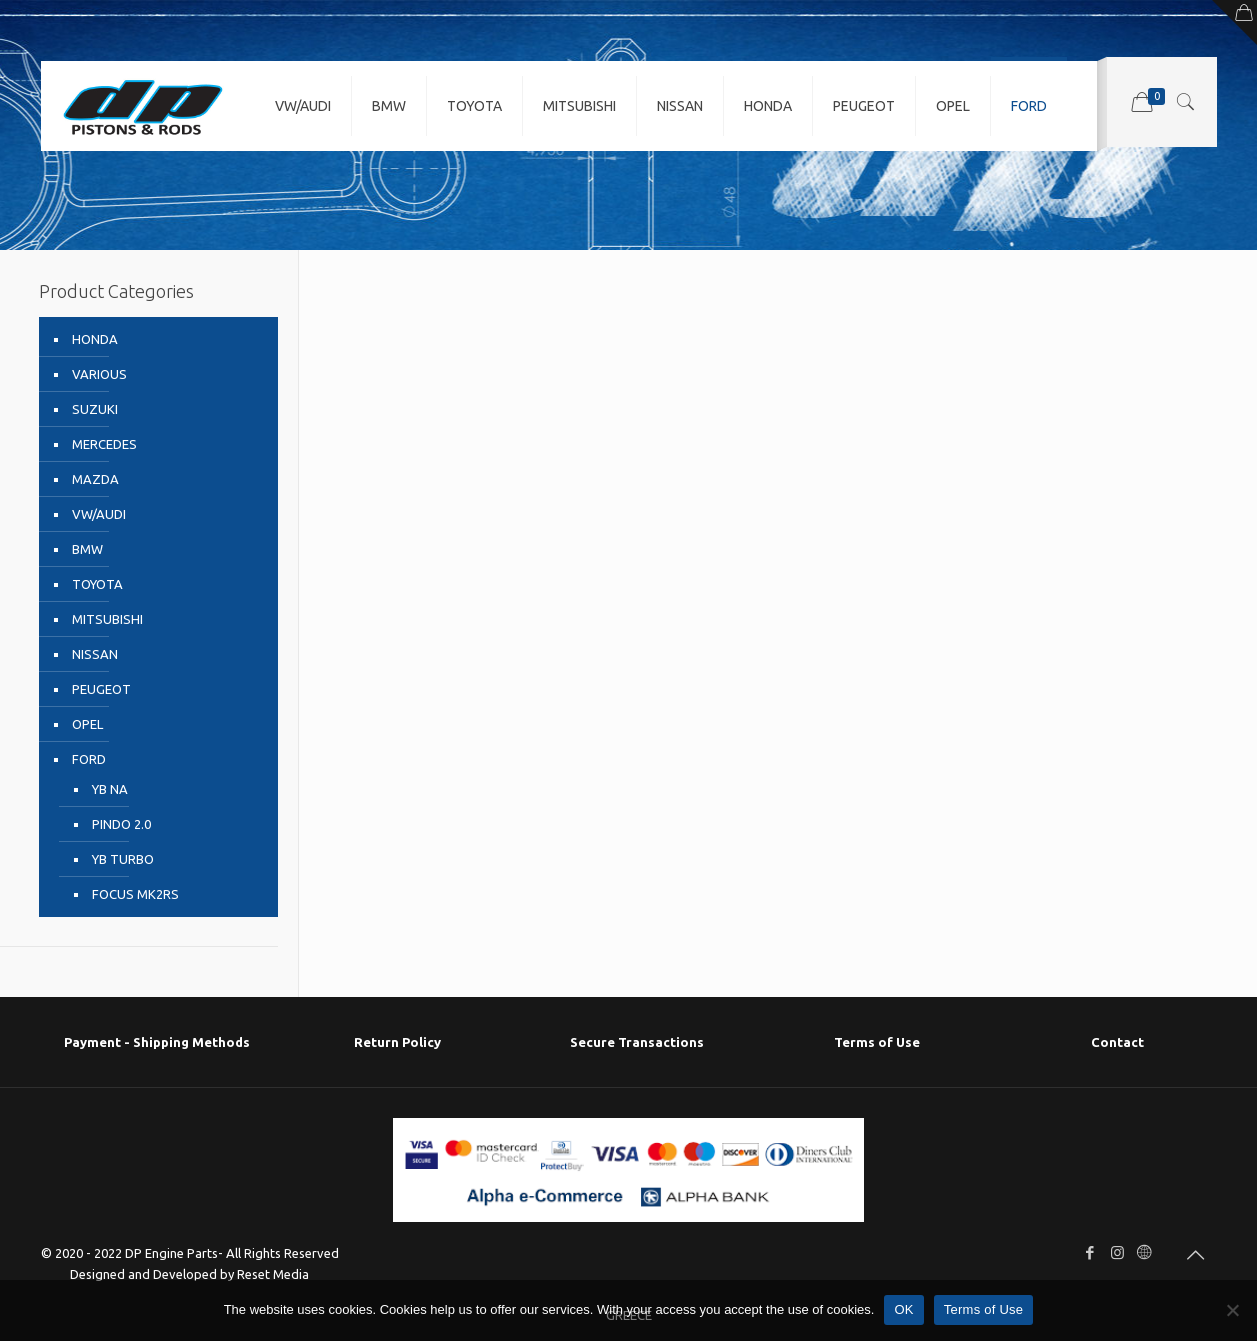  What do you see at coordinates (95, 479) in the screenshot?
I see `MAZDA` at bounding box center [95, 479].